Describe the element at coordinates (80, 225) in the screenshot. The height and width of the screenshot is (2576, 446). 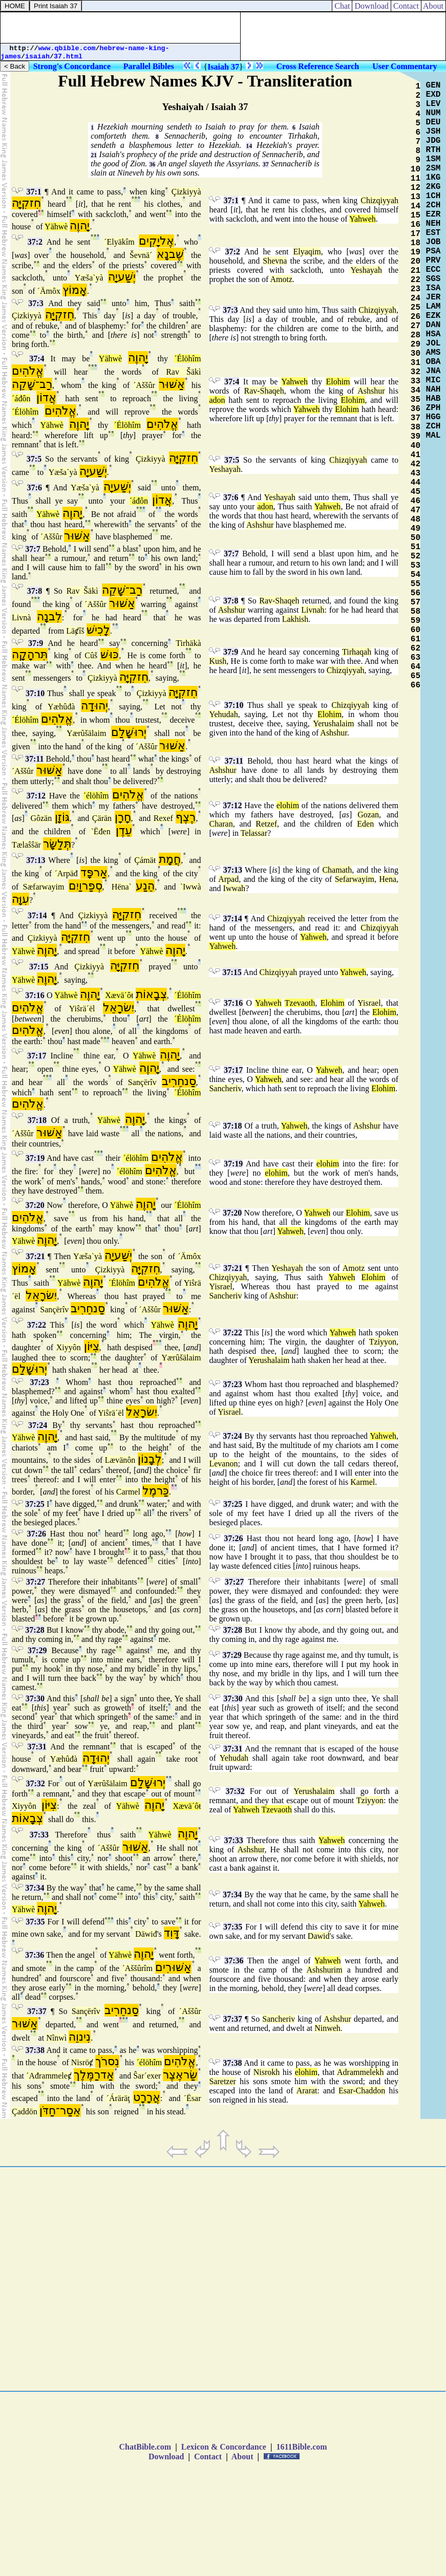
I see `יָהוֶה` at that location.